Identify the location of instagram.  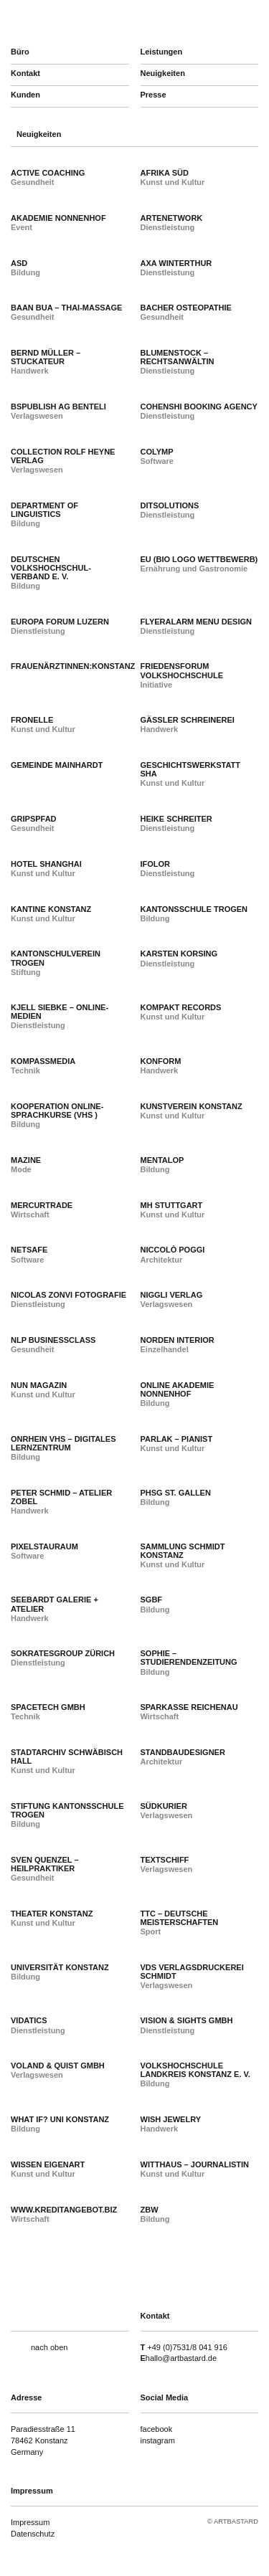
(158, 2440).